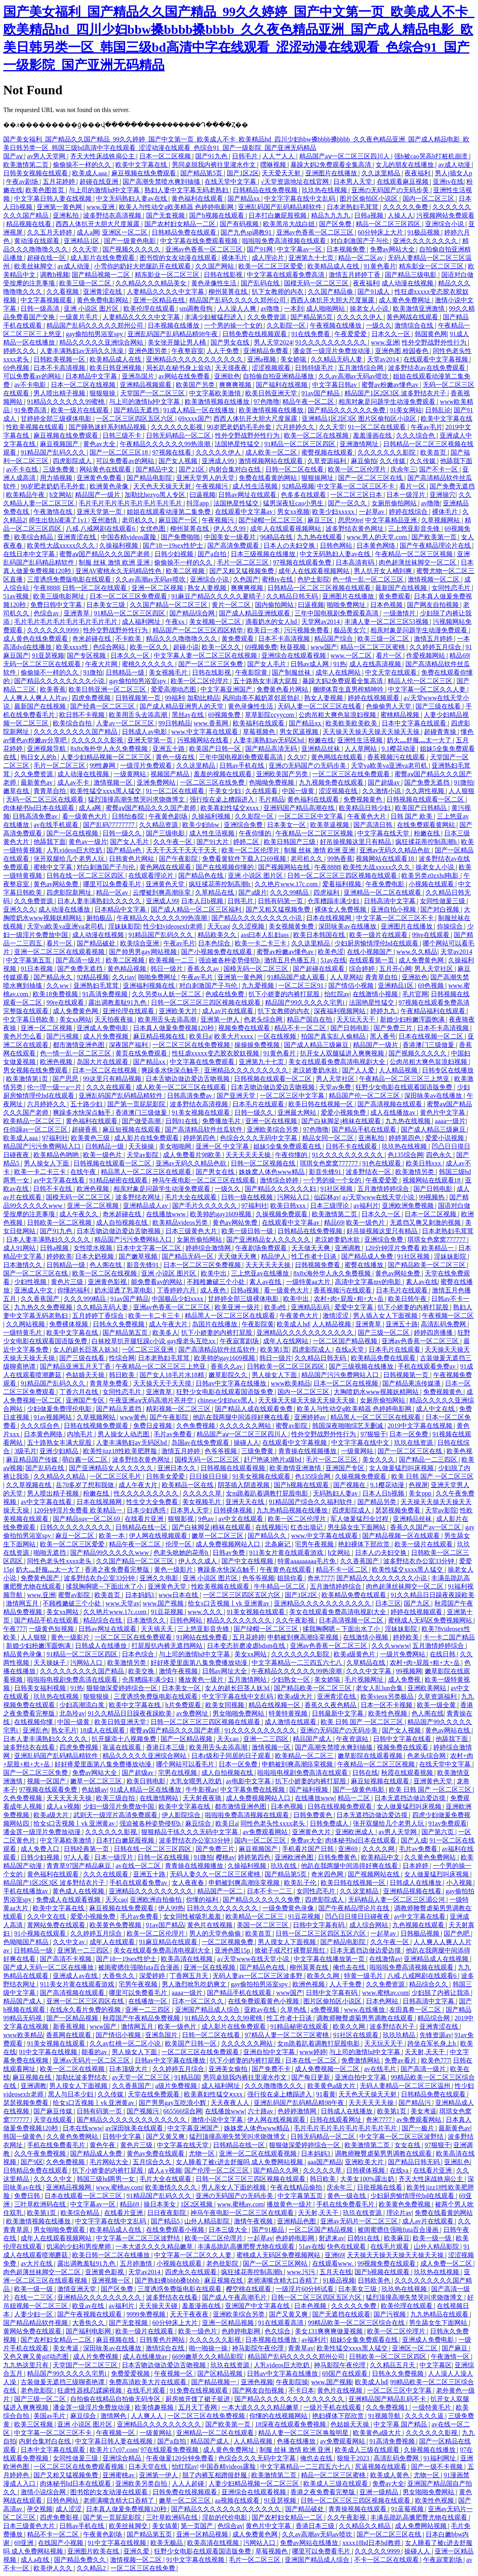 Image resolution: width=478 pixels, height=2576 pixels. I want to click on 欧美黄色a级大片, so click(332, 2085).